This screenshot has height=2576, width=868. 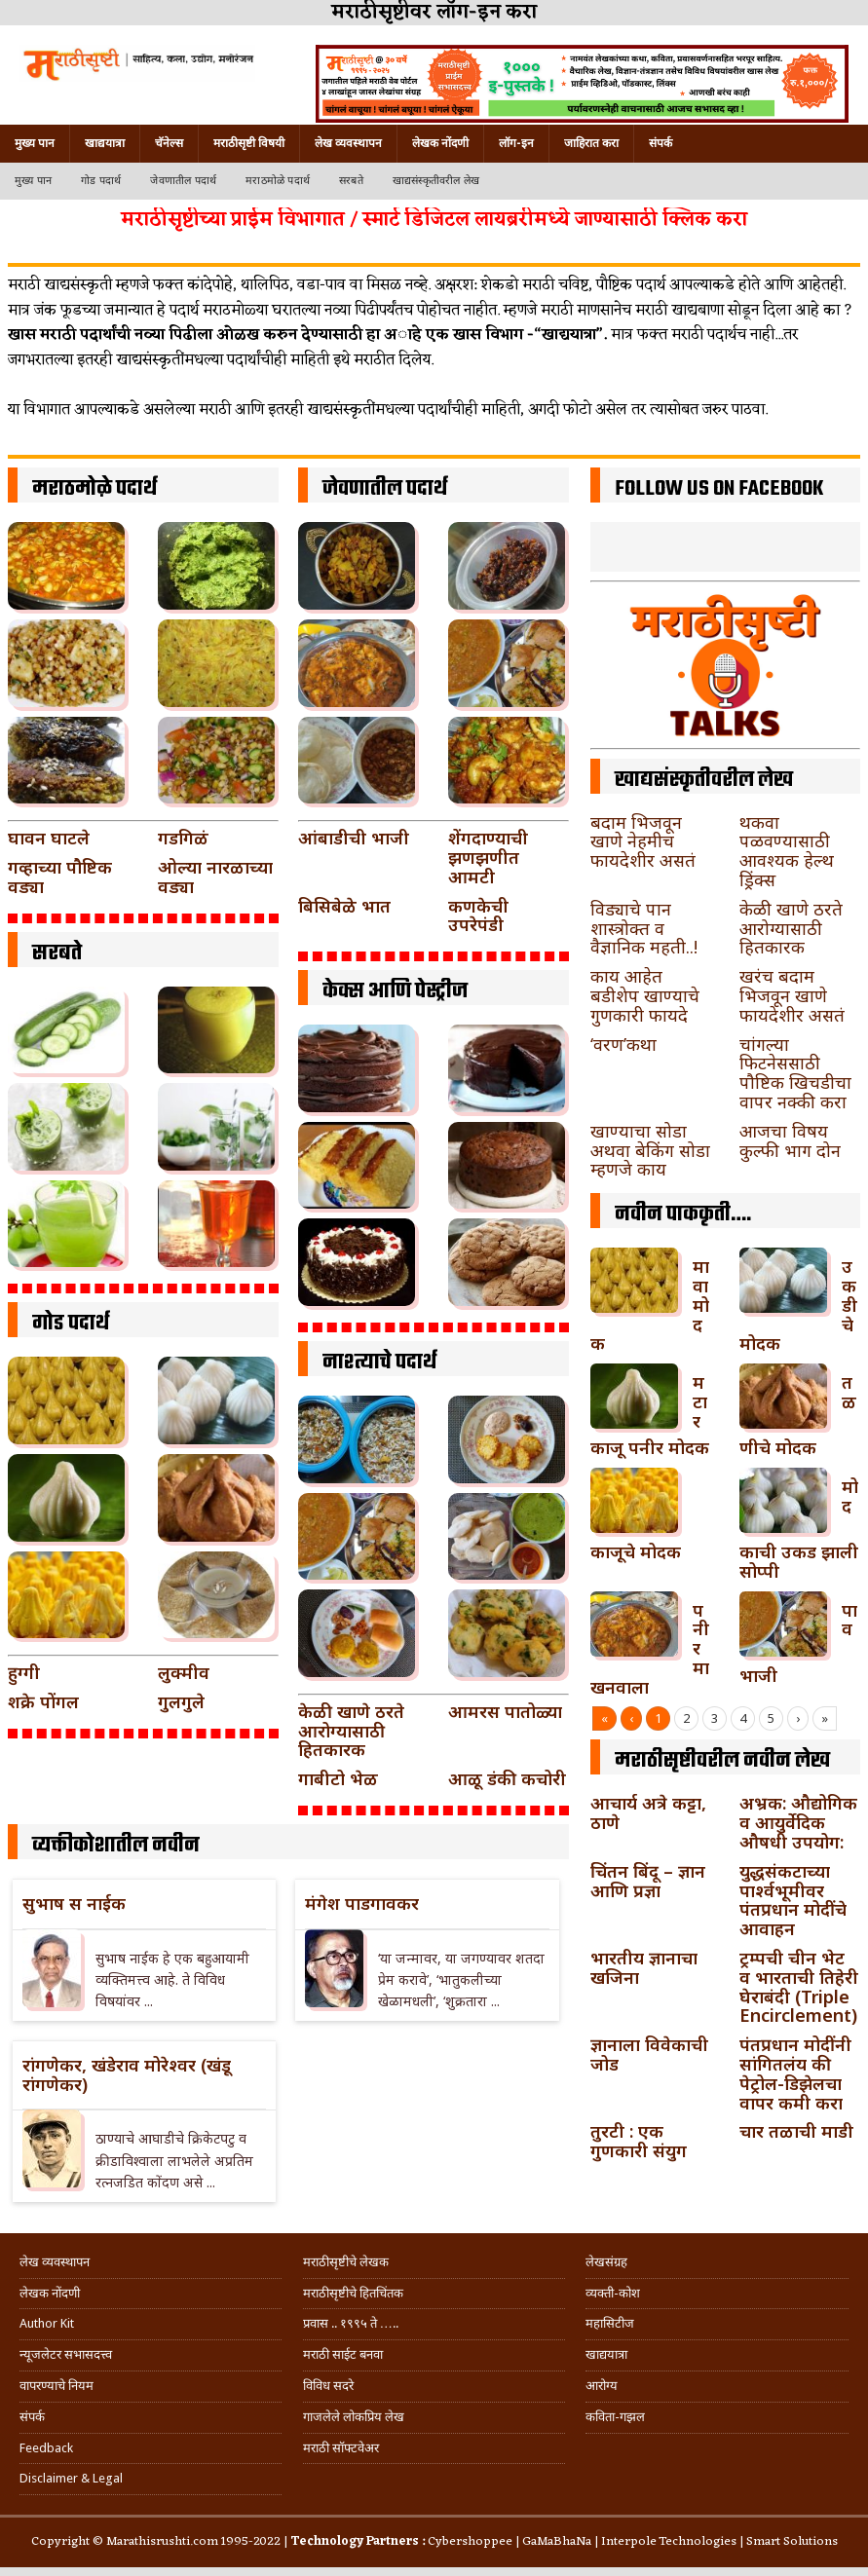 What do you see at coordinates (350, 2323) in the screenshot?
I see `प्रवास .. १९९५ ते …..` at bounding box center [350, 2323].